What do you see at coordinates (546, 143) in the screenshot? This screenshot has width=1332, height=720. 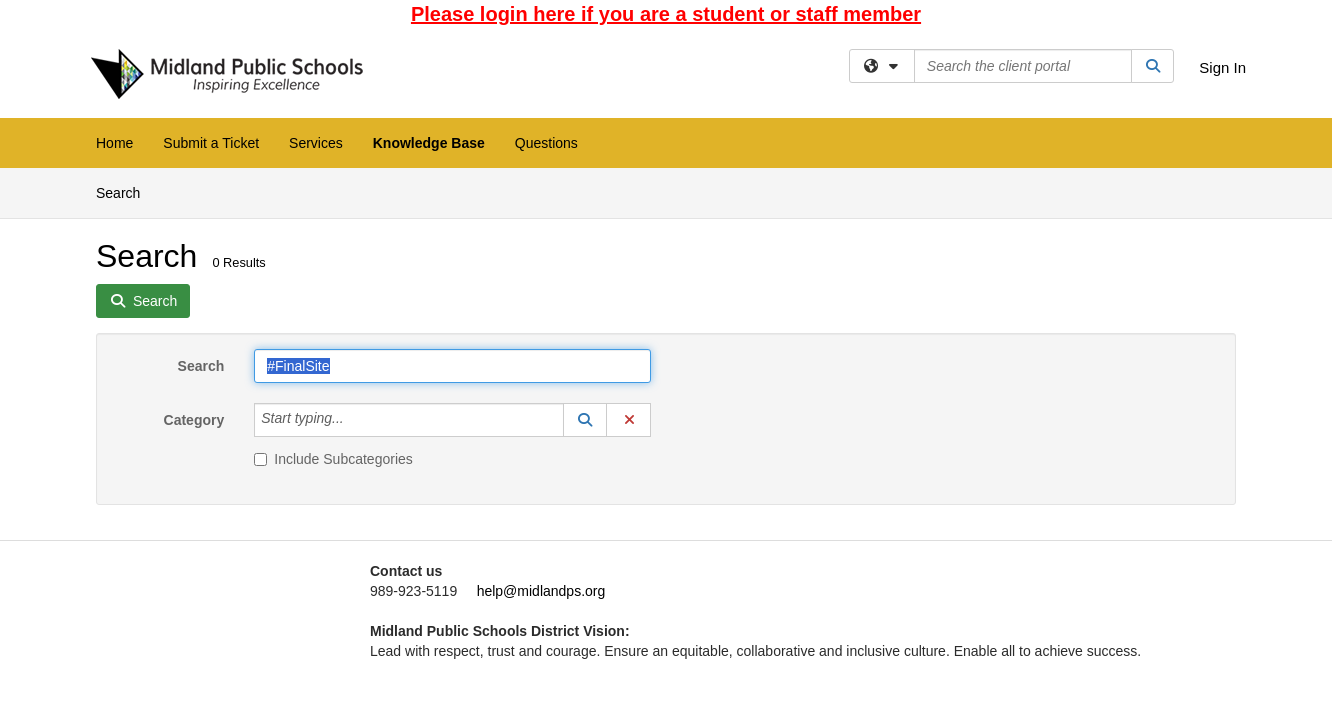 I see `Questions` at bounding box center [546, 143].